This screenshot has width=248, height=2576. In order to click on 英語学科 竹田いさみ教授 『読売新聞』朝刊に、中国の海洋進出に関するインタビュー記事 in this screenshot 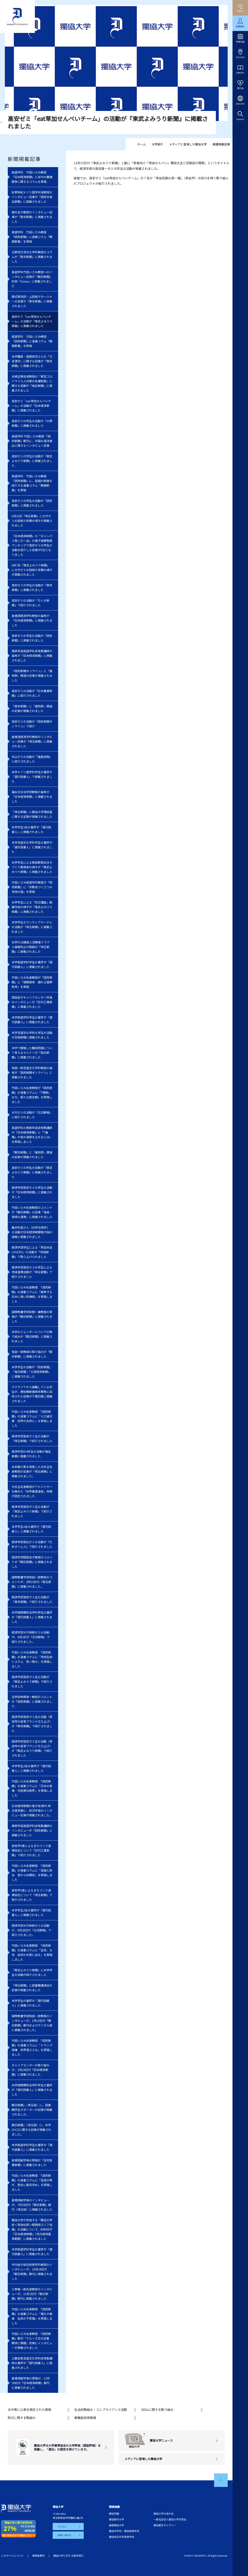, I will do `click(32, 441)`.